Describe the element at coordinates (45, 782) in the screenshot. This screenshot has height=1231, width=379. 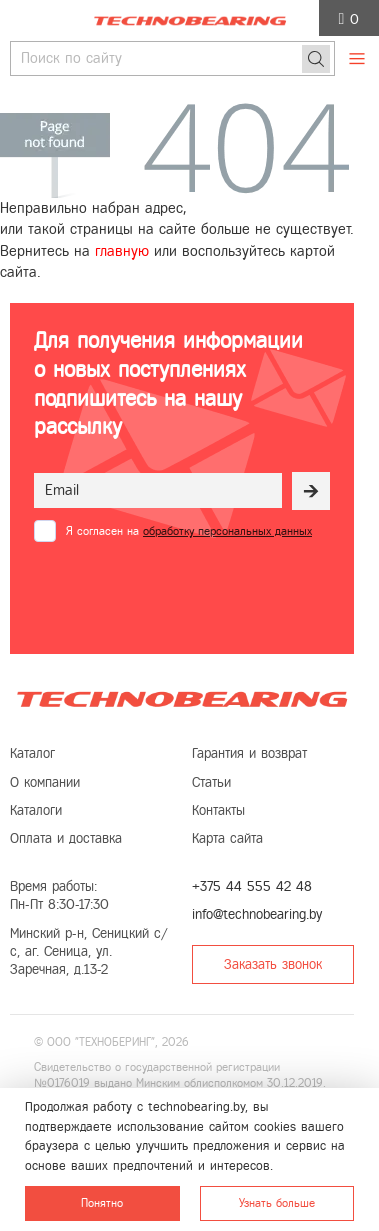
I see `О компании` at that location.